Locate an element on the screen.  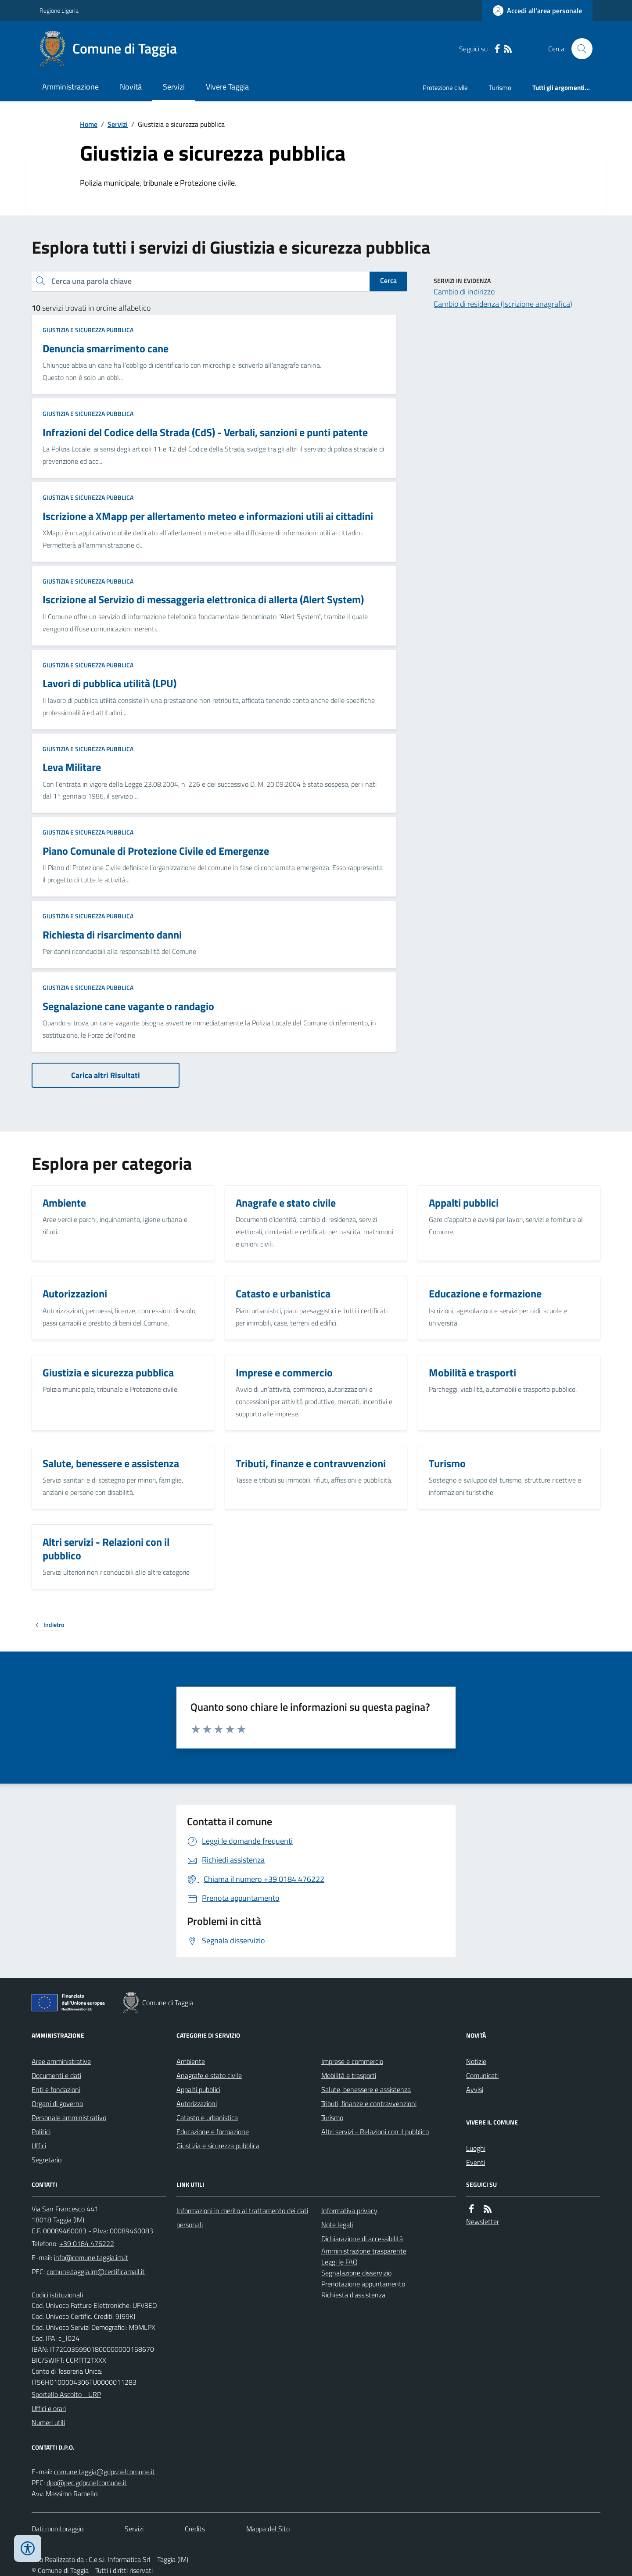
Ambiente is located at coordinates (190, 2061).